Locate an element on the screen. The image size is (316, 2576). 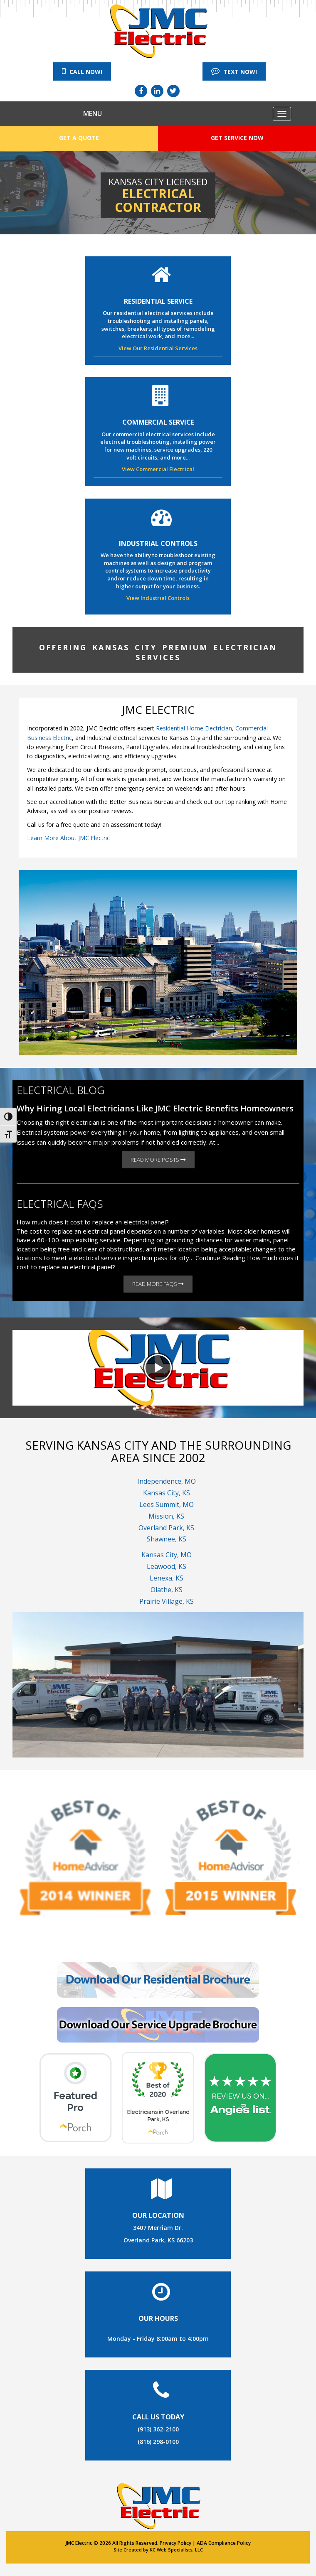
Privacy Policy is located at coordinates (175, 2543).